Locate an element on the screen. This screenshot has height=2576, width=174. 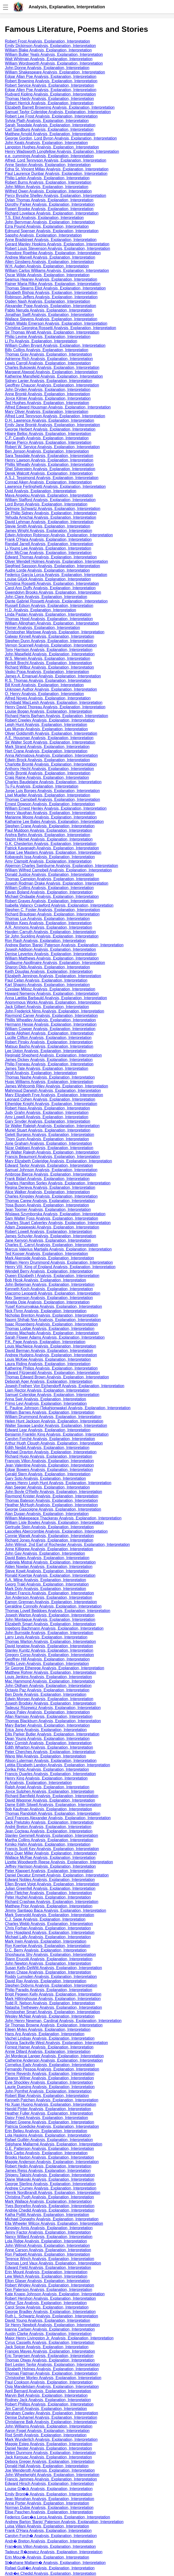
Isabella Valancy Crawford Analysis, Explanation, Interpretation is located at coordinates (59, 905).